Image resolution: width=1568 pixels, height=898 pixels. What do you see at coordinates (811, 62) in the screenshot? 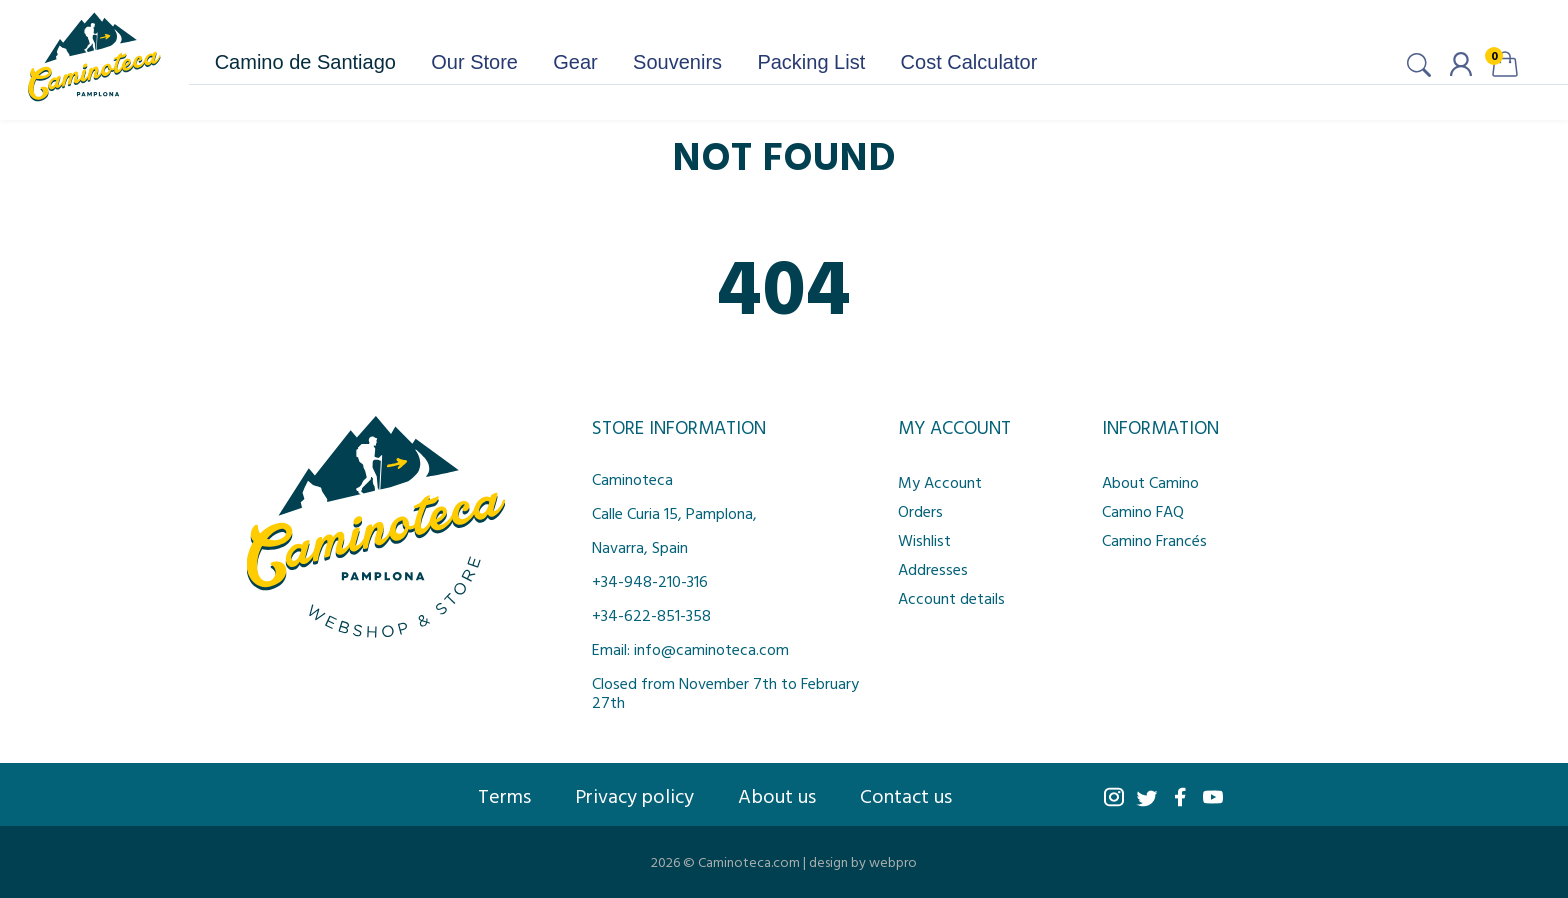
I see `Packing List` at bounding box center [811, 62].